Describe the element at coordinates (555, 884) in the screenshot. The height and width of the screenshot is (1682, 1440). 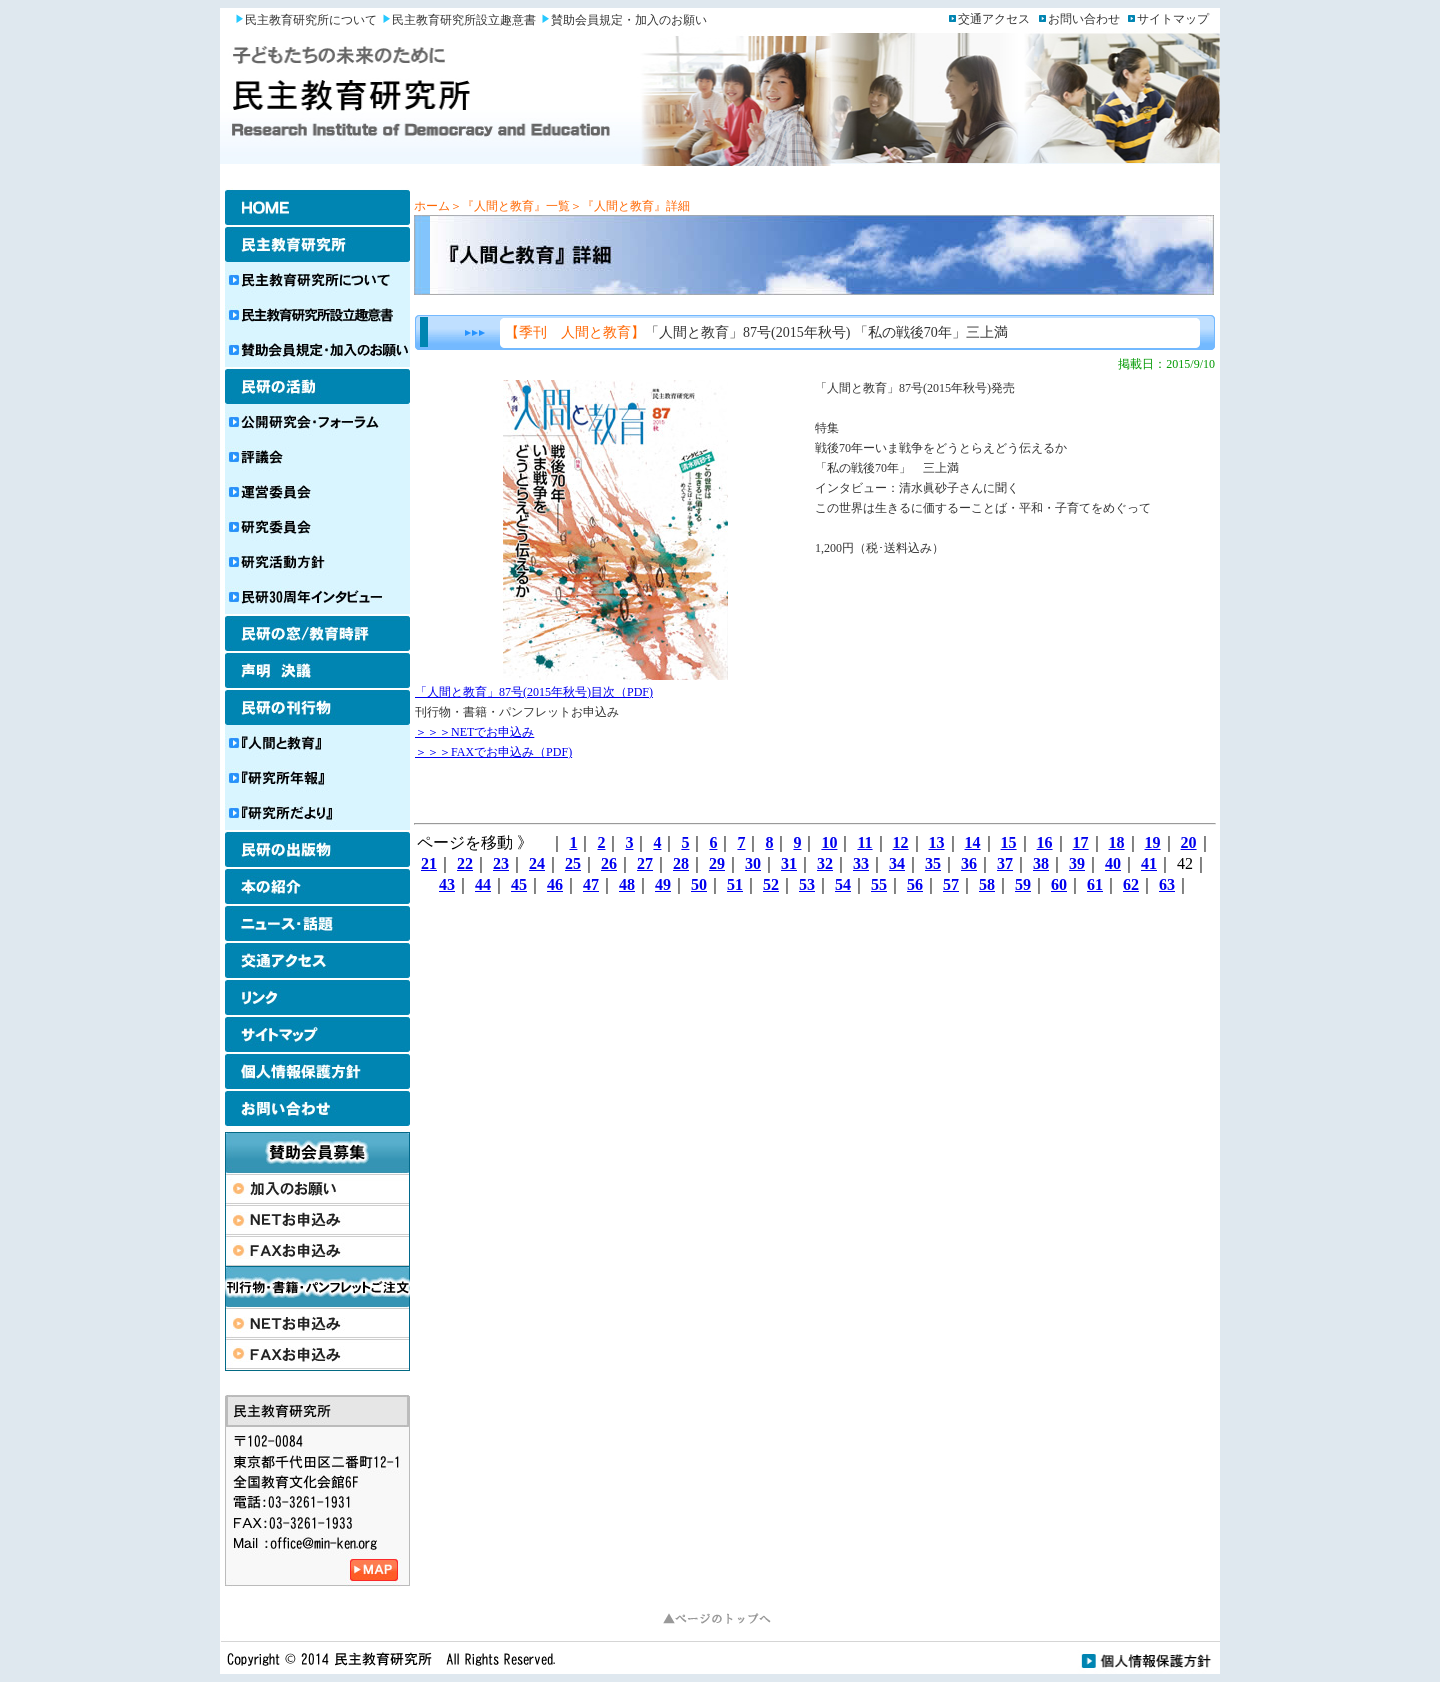
I see `46` at that location.